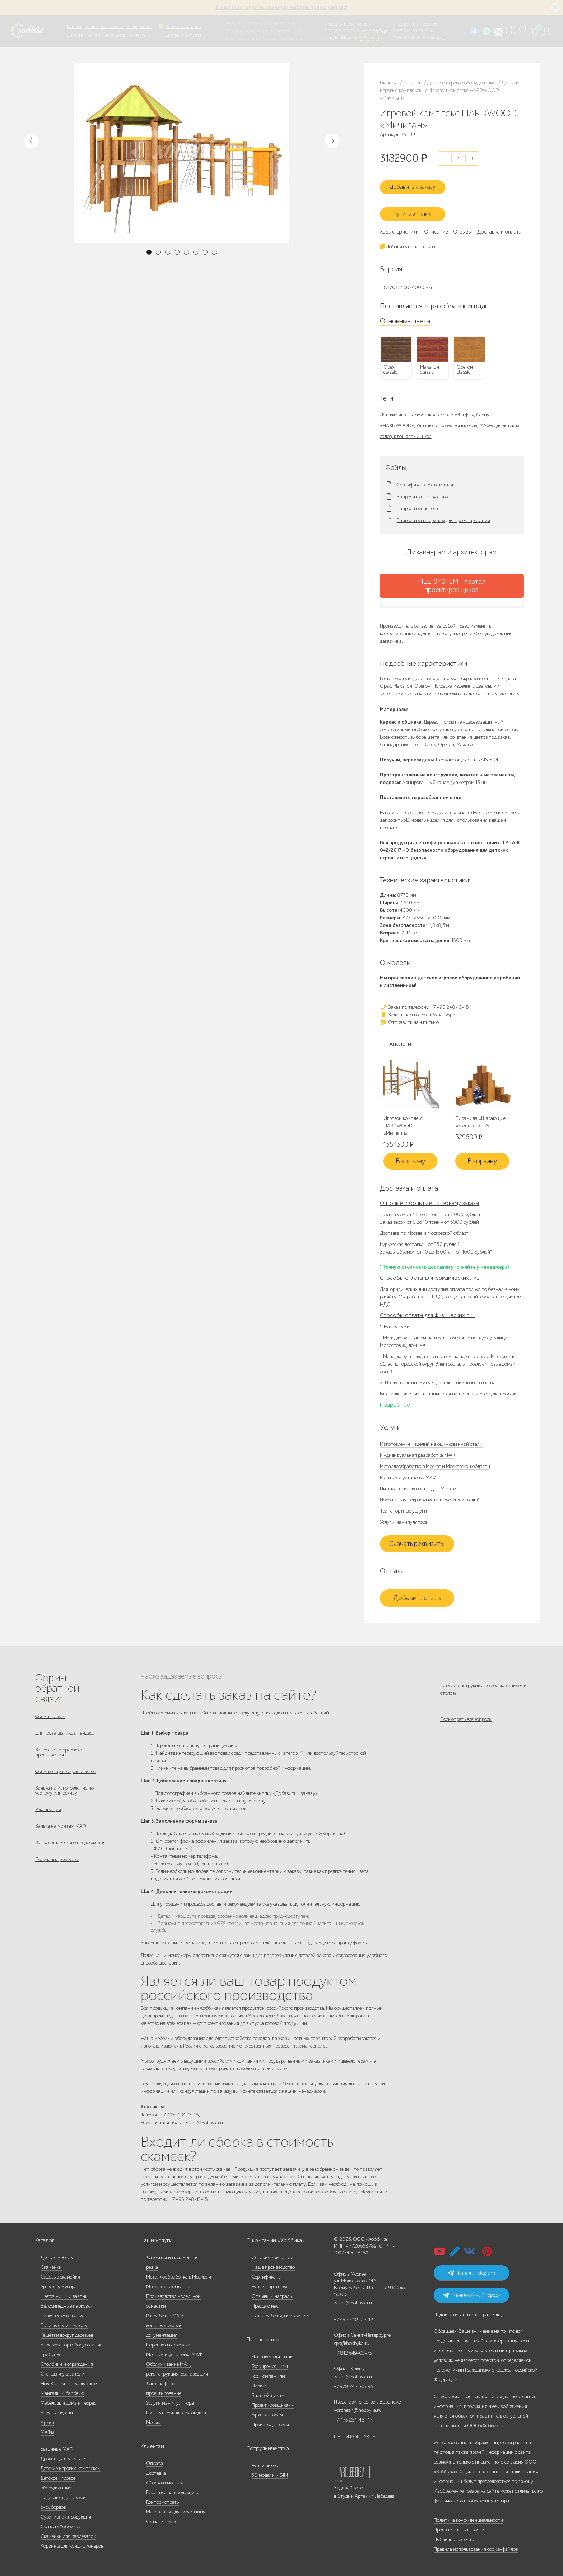 This screenshot has height=2576, width=563. Describe the element at coordinates (462, 225) in the screenshot. I see `Отзывы` at that location.